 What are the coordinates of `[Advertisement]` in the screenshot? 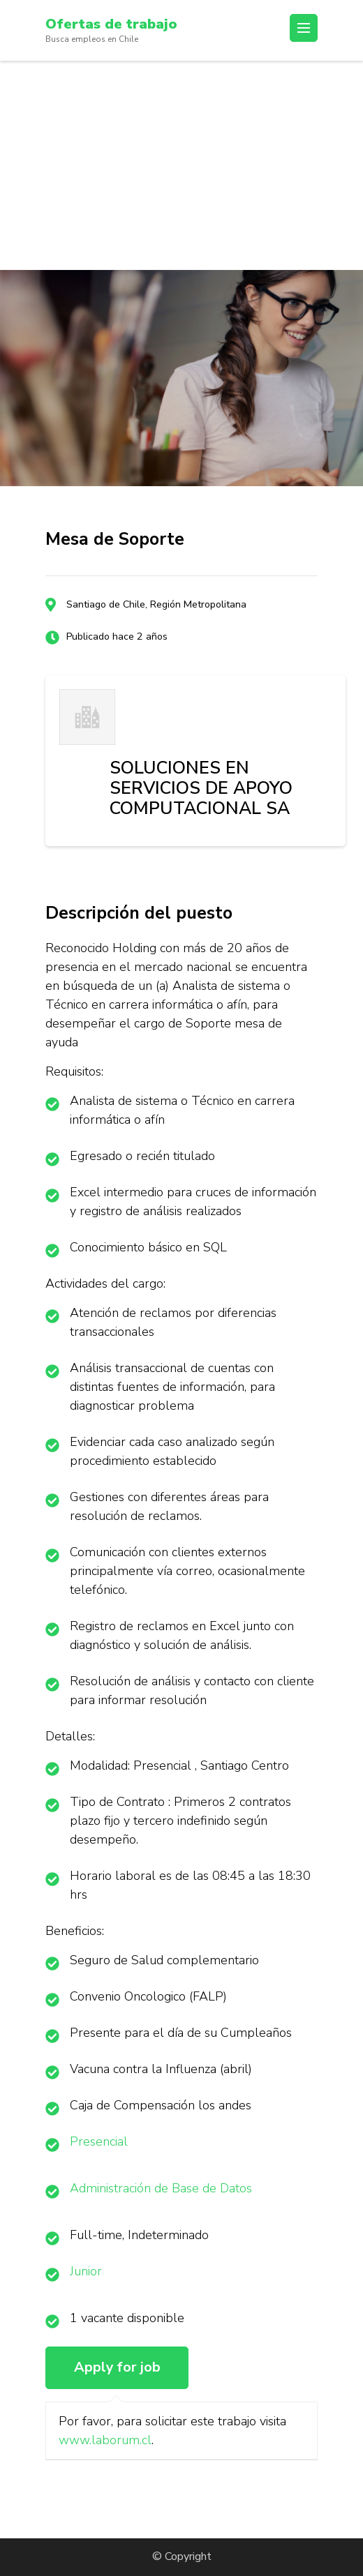 It's located at (181, 165).